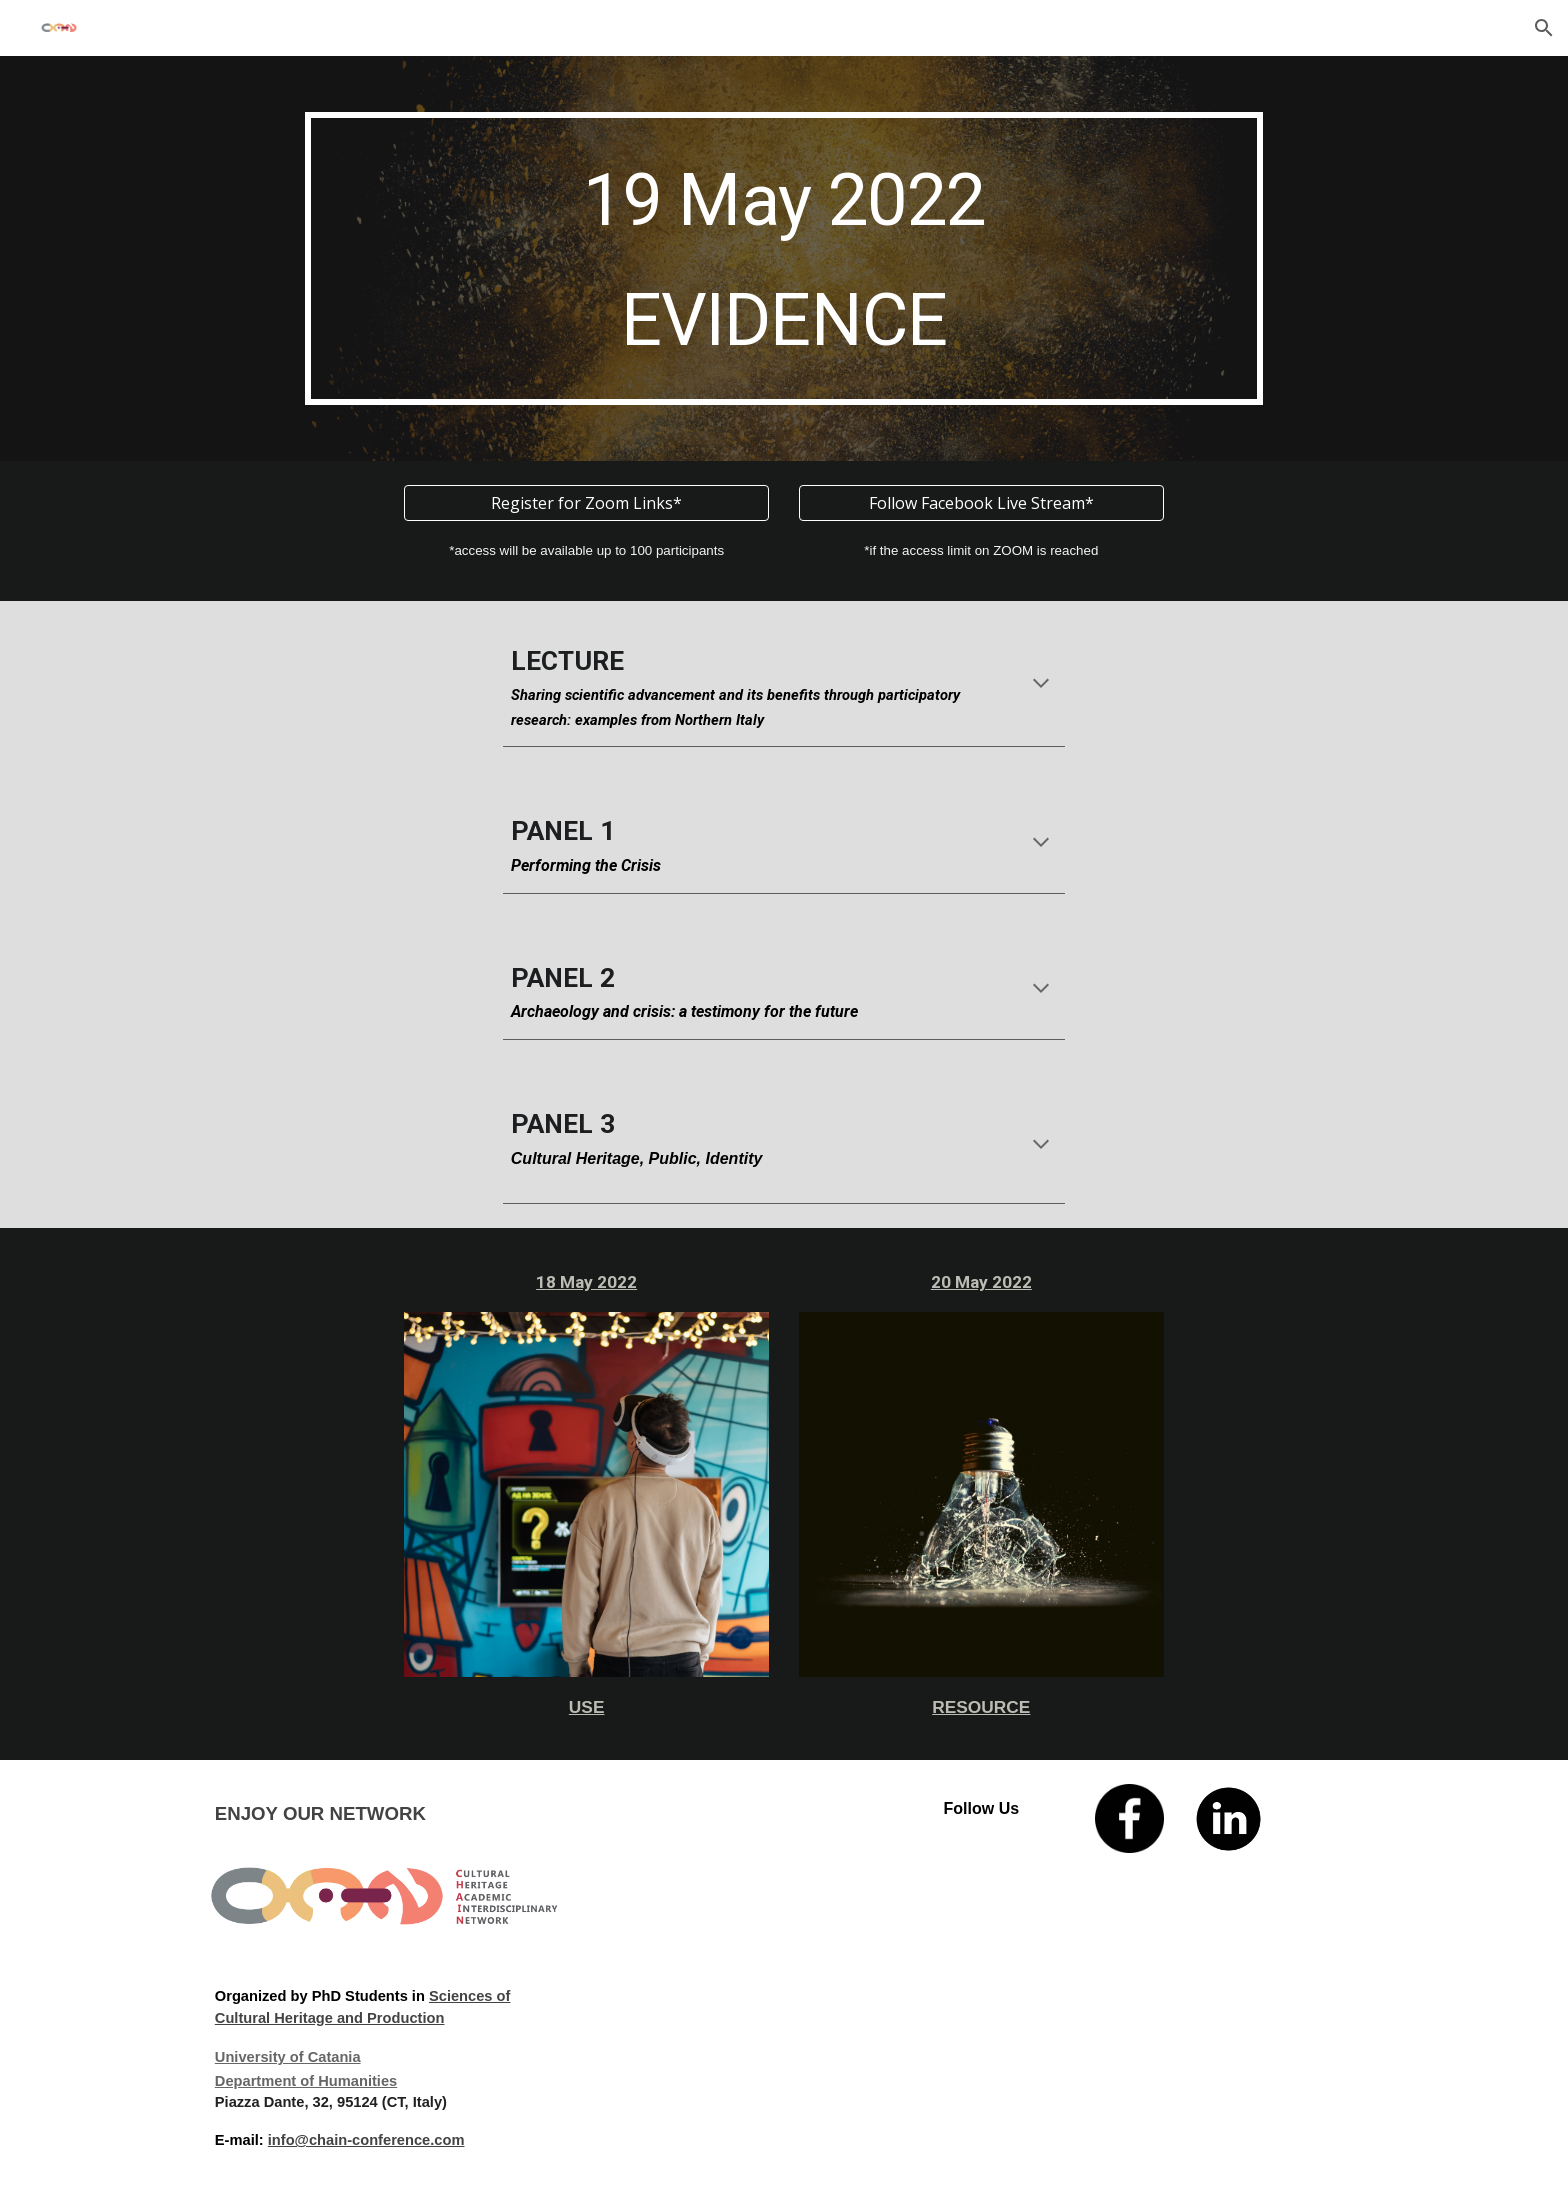 This screenshot has height=2206, width=1568. I want to click on [main], so click(783, 258).